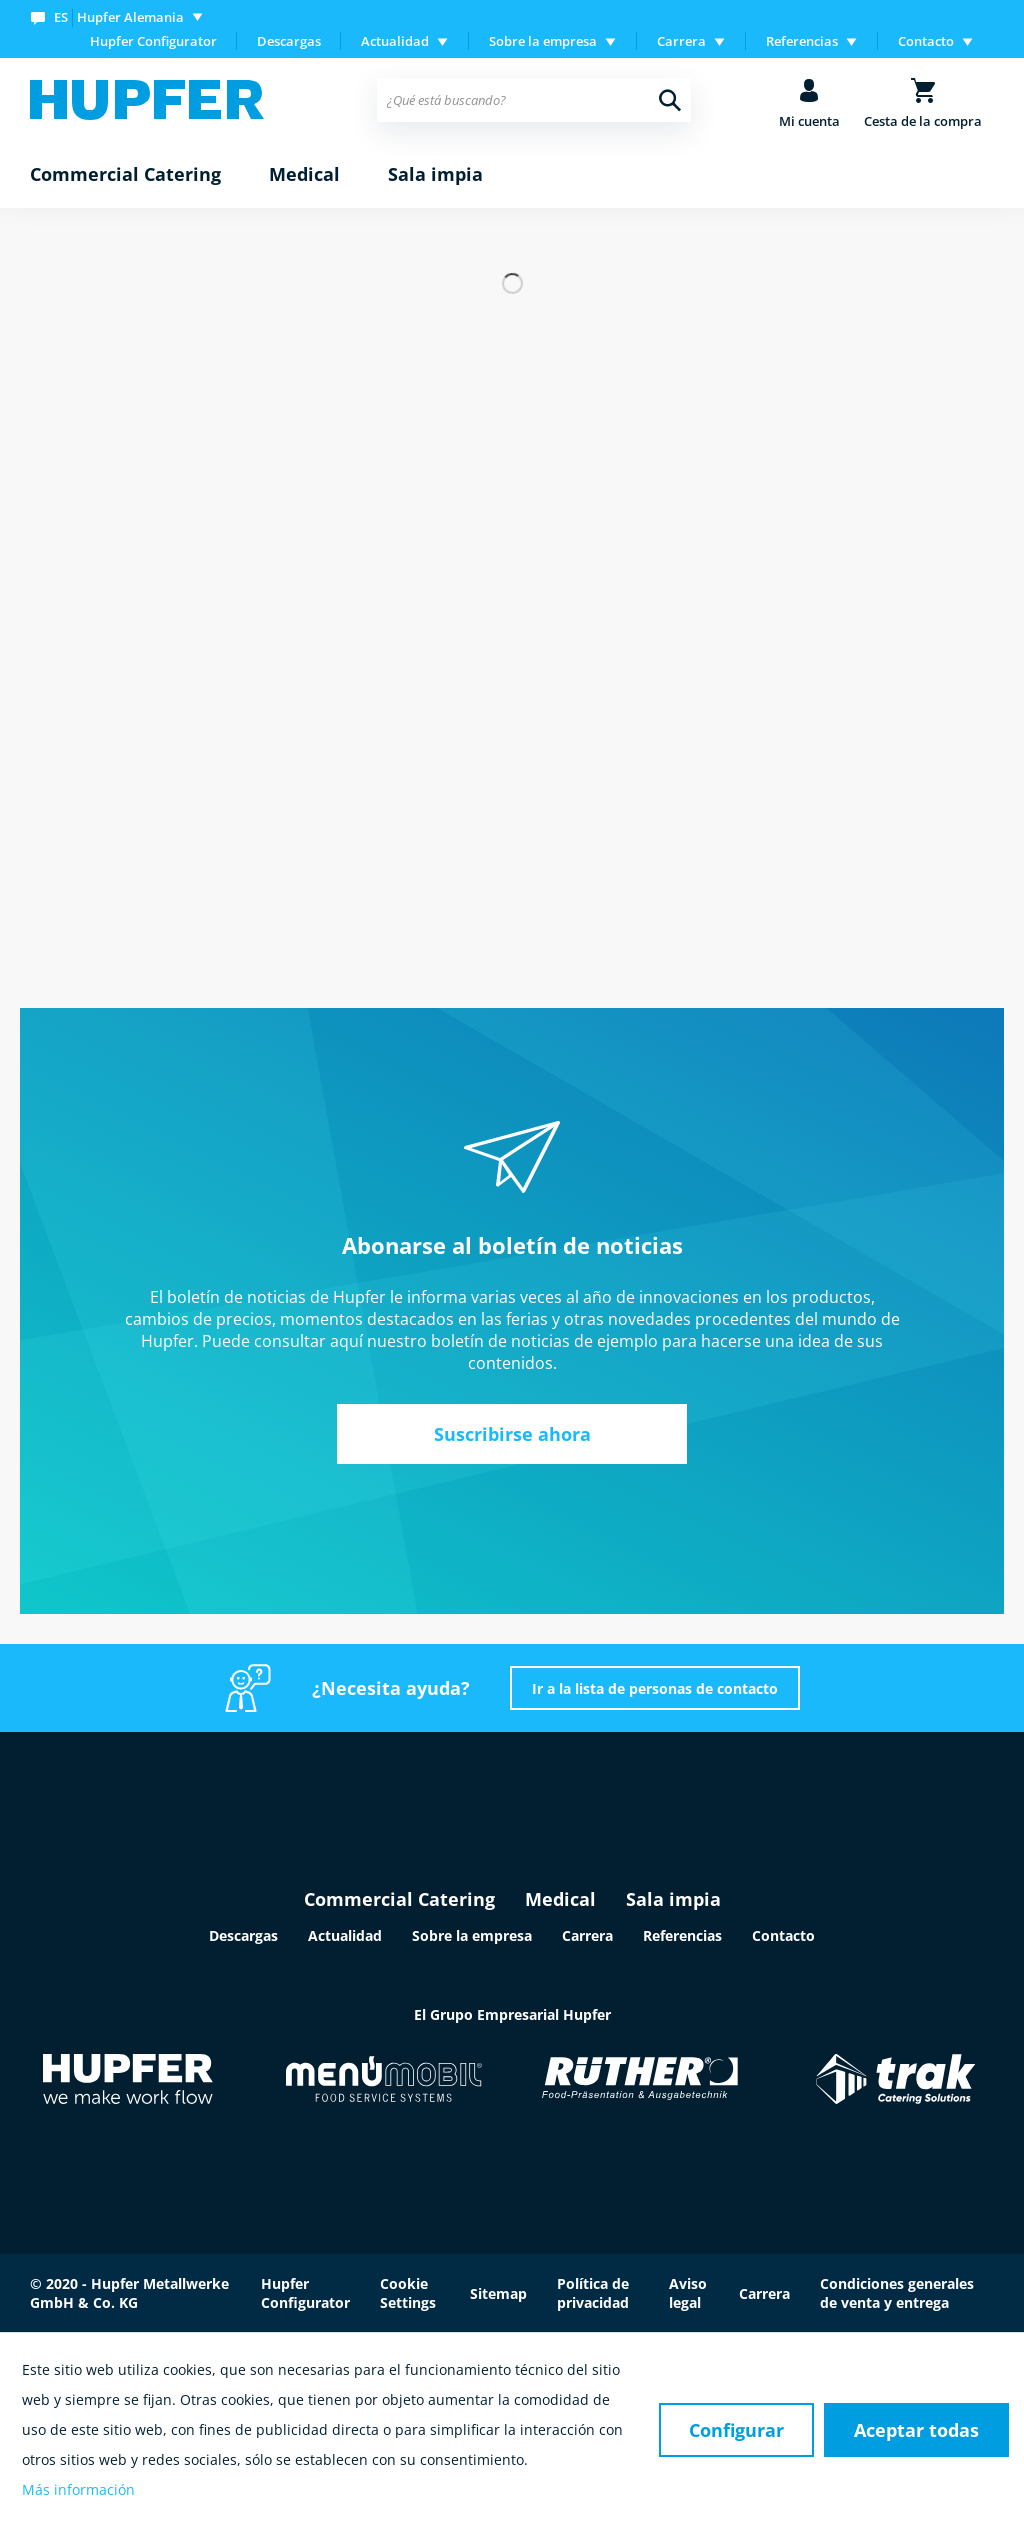 The image size is (1024, 2527). I want to click on Condiciones generales de venta y entrega, so click(897, 2293).